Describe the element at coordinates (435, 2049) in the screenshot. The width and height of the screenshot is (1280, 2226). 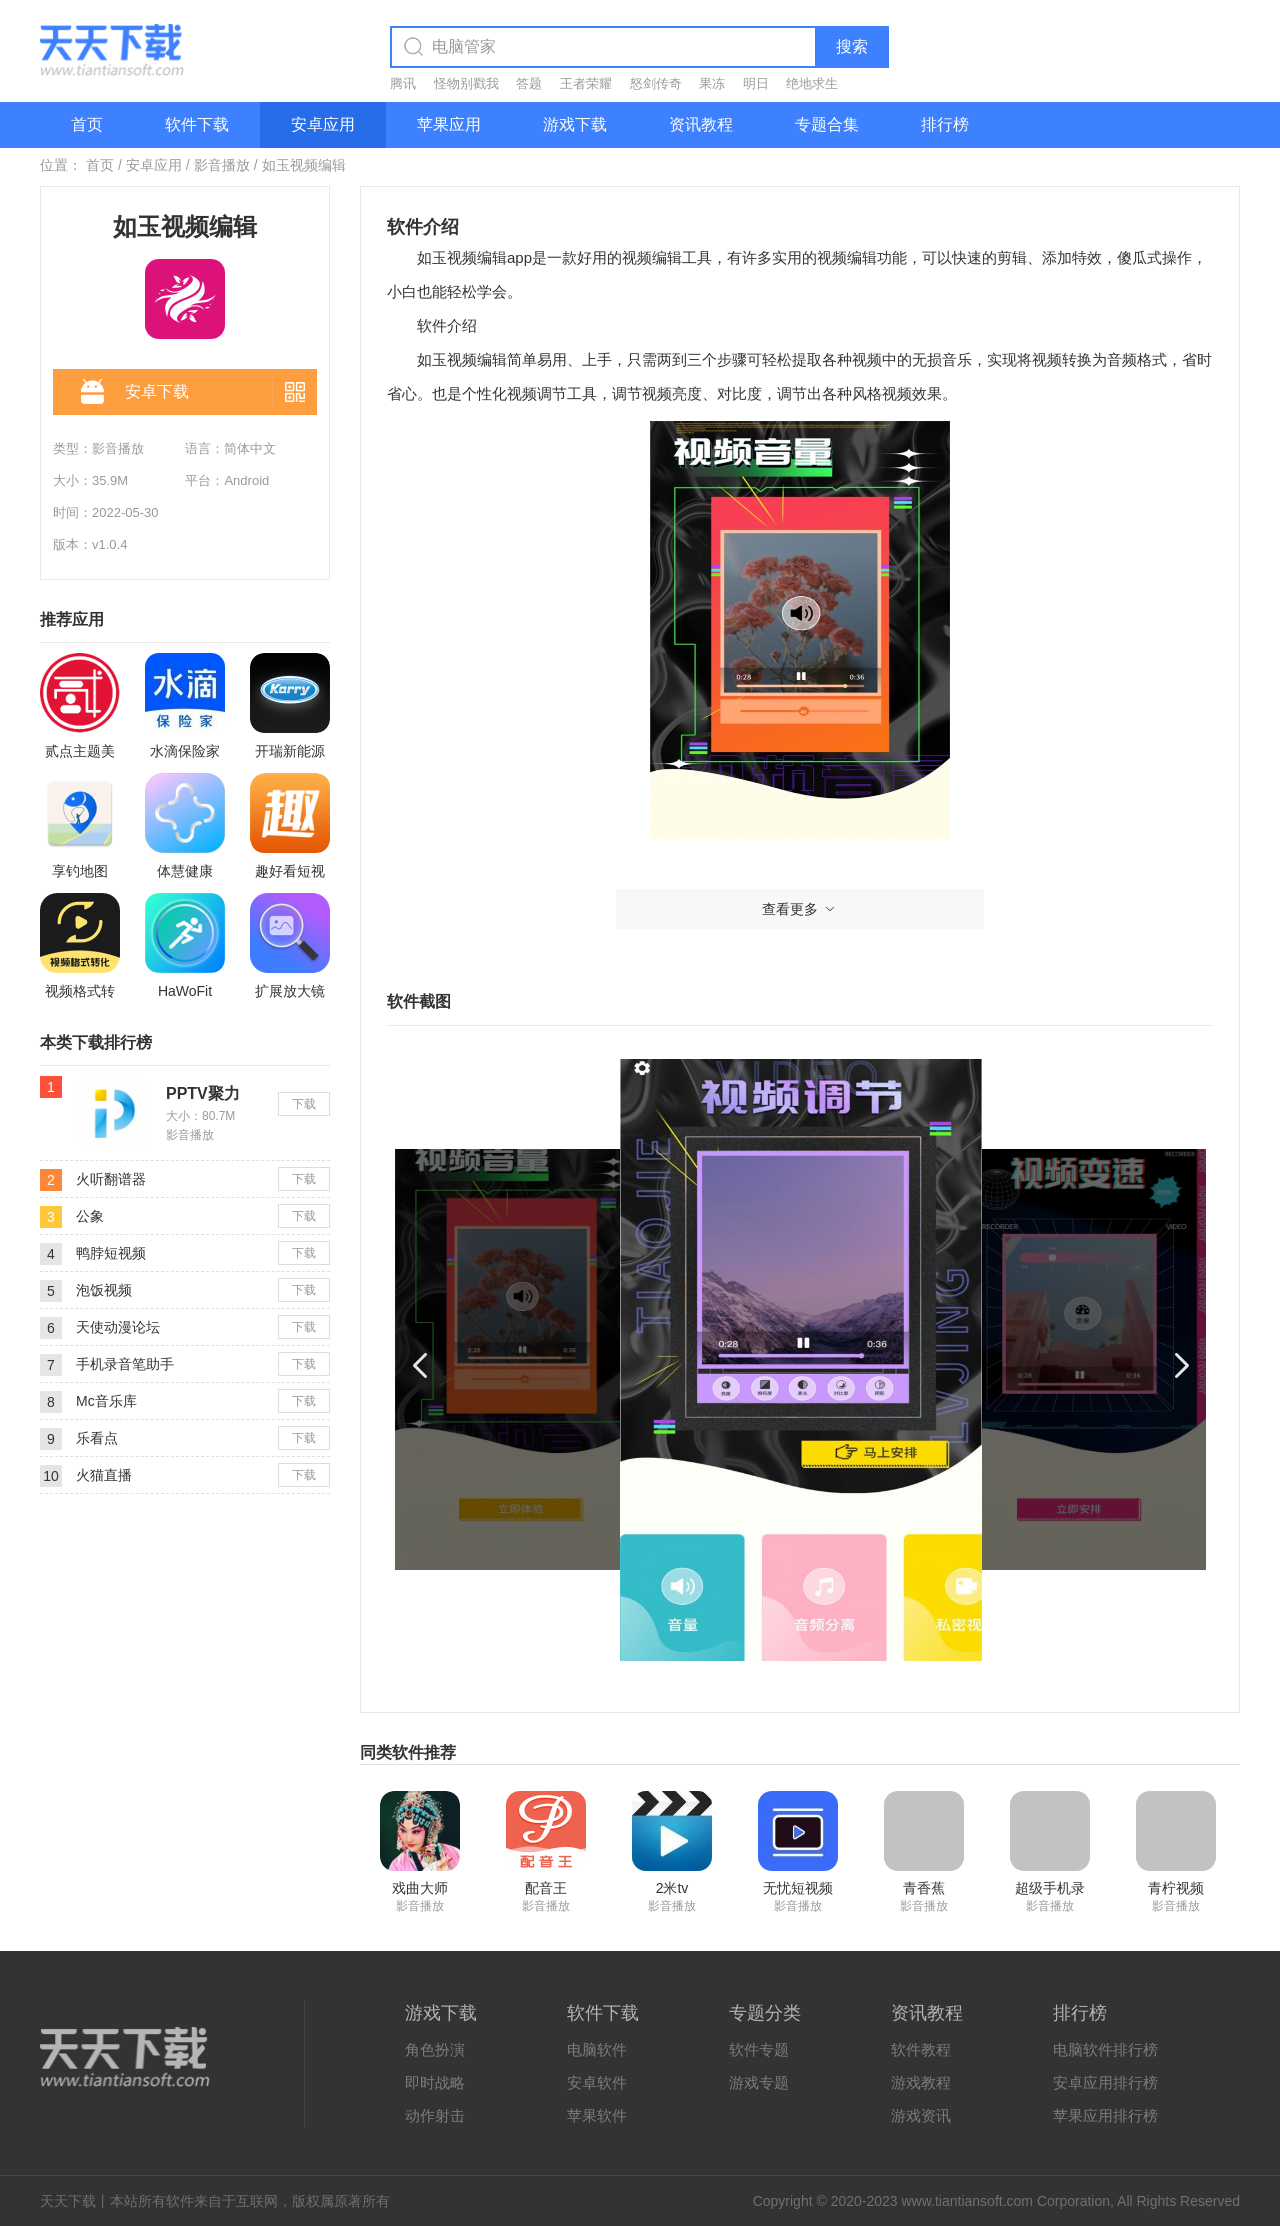
I see `角色扮演` at that location.